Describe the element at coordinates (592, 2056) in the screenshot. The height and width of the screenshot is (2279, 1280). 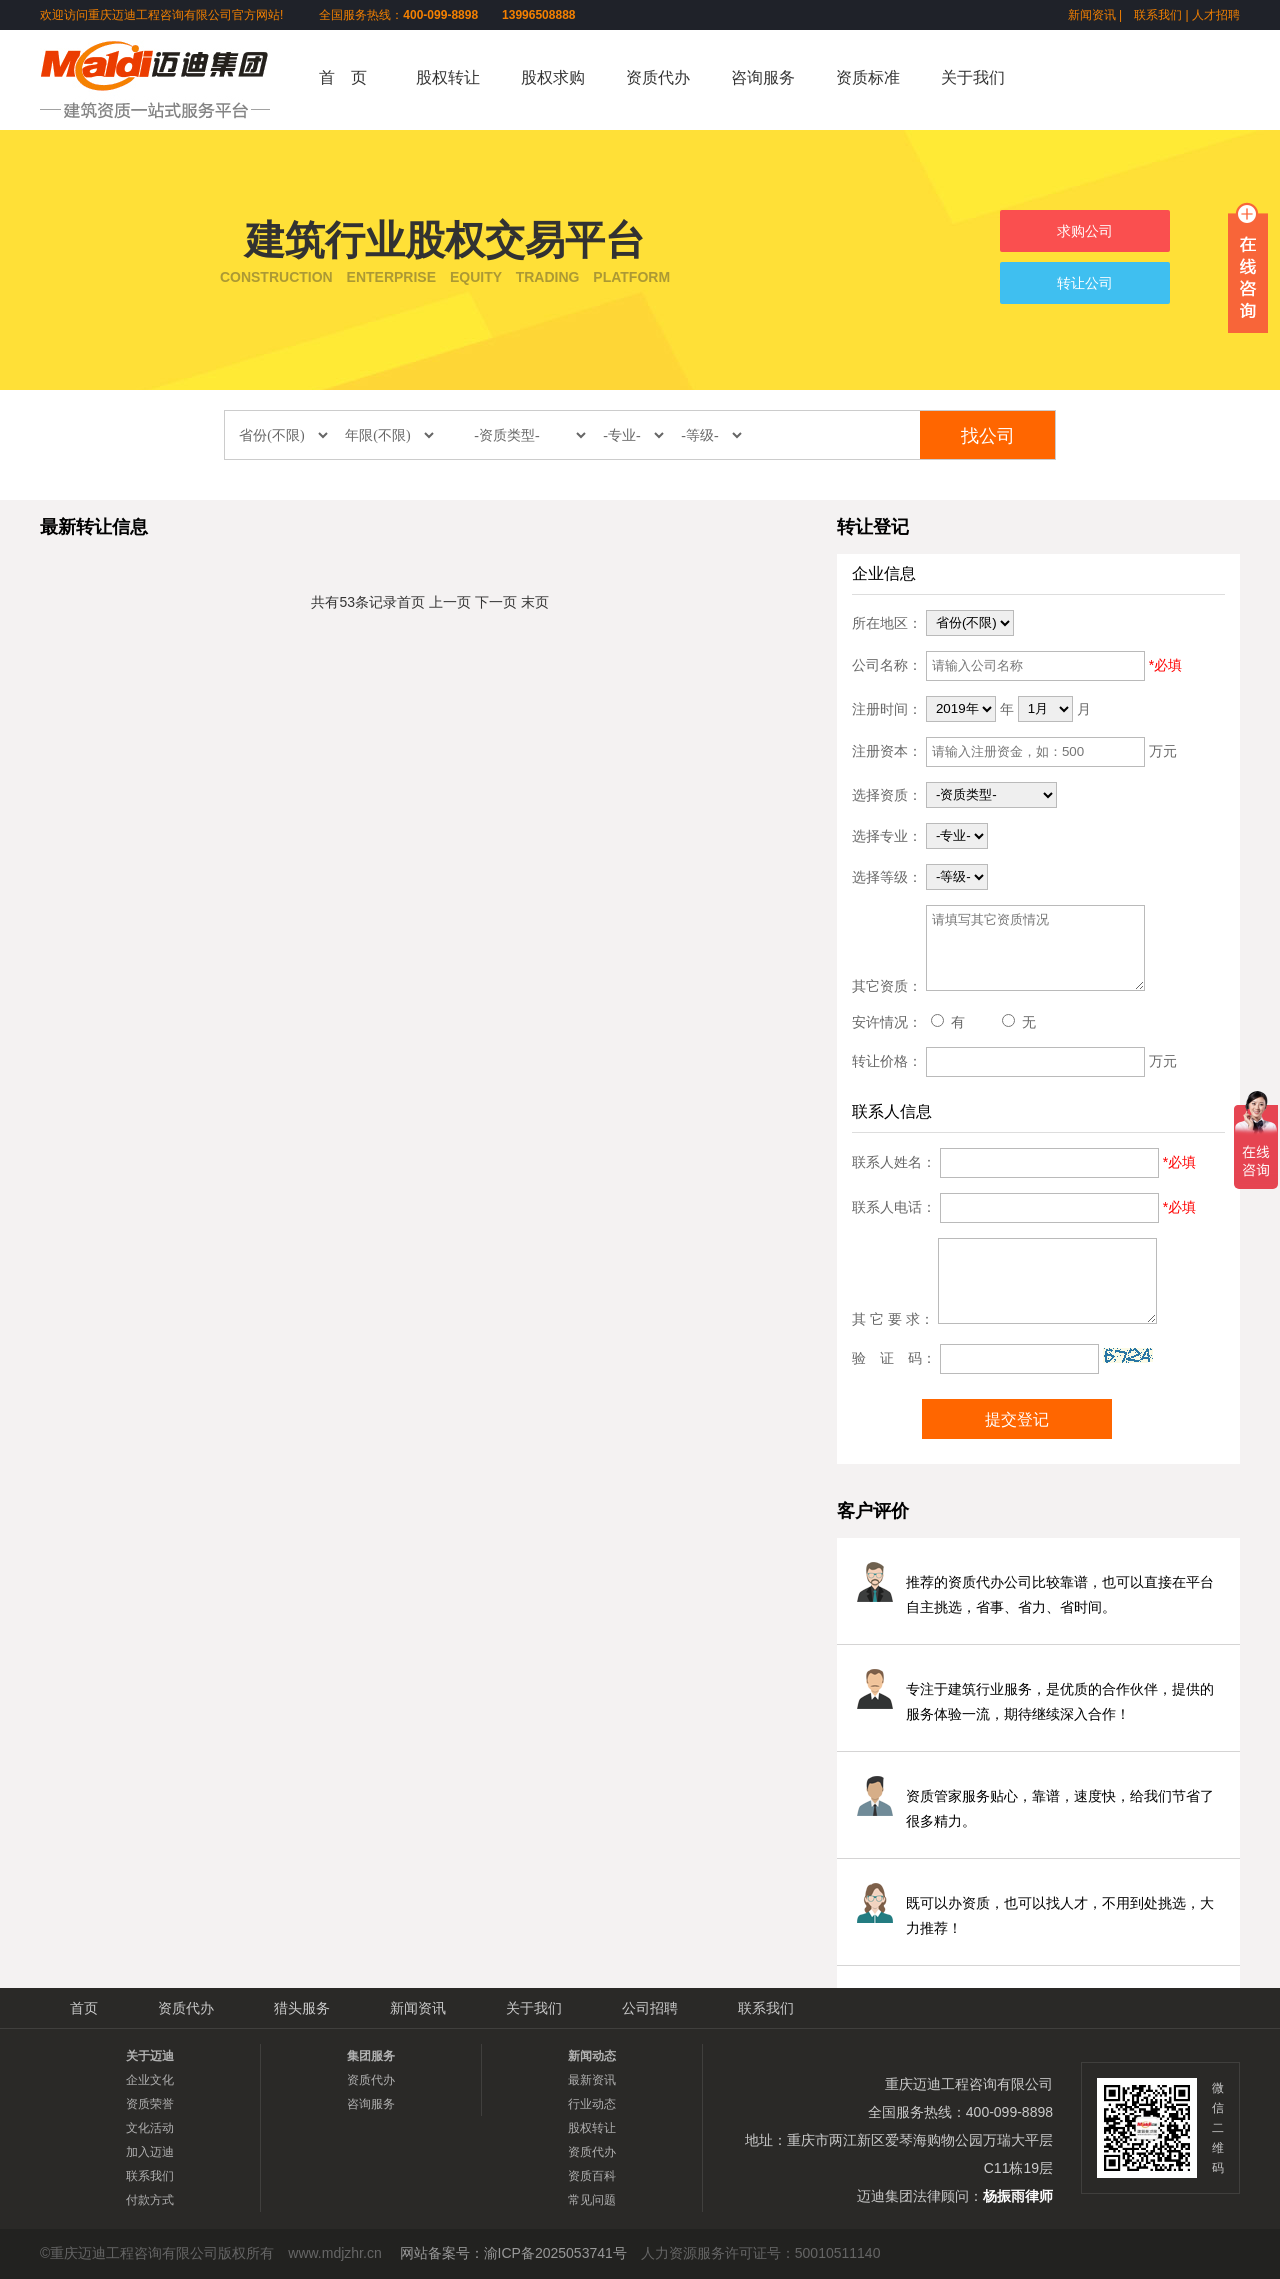
I see `新闻动态` at that location.